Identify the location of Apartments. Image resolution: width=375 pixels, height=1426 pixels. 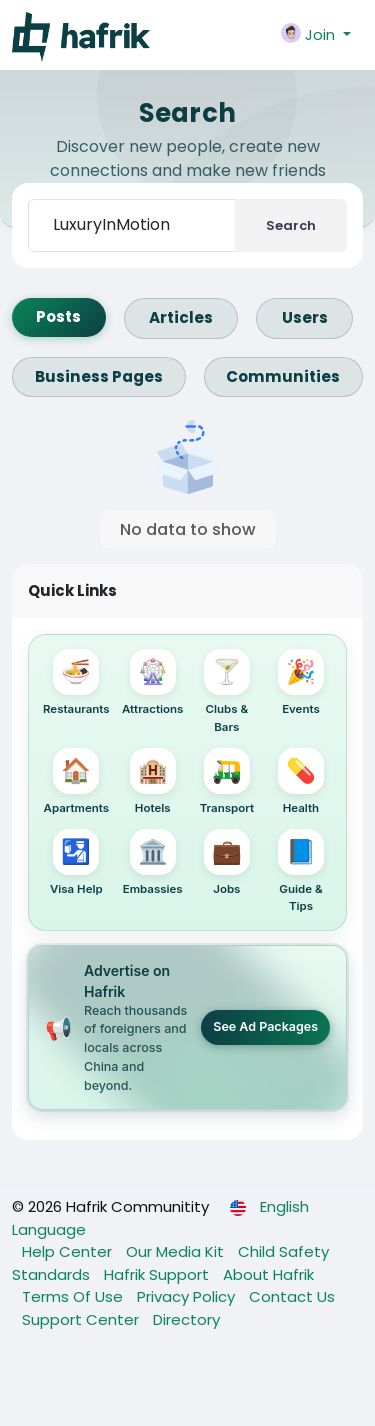
(77, 781).